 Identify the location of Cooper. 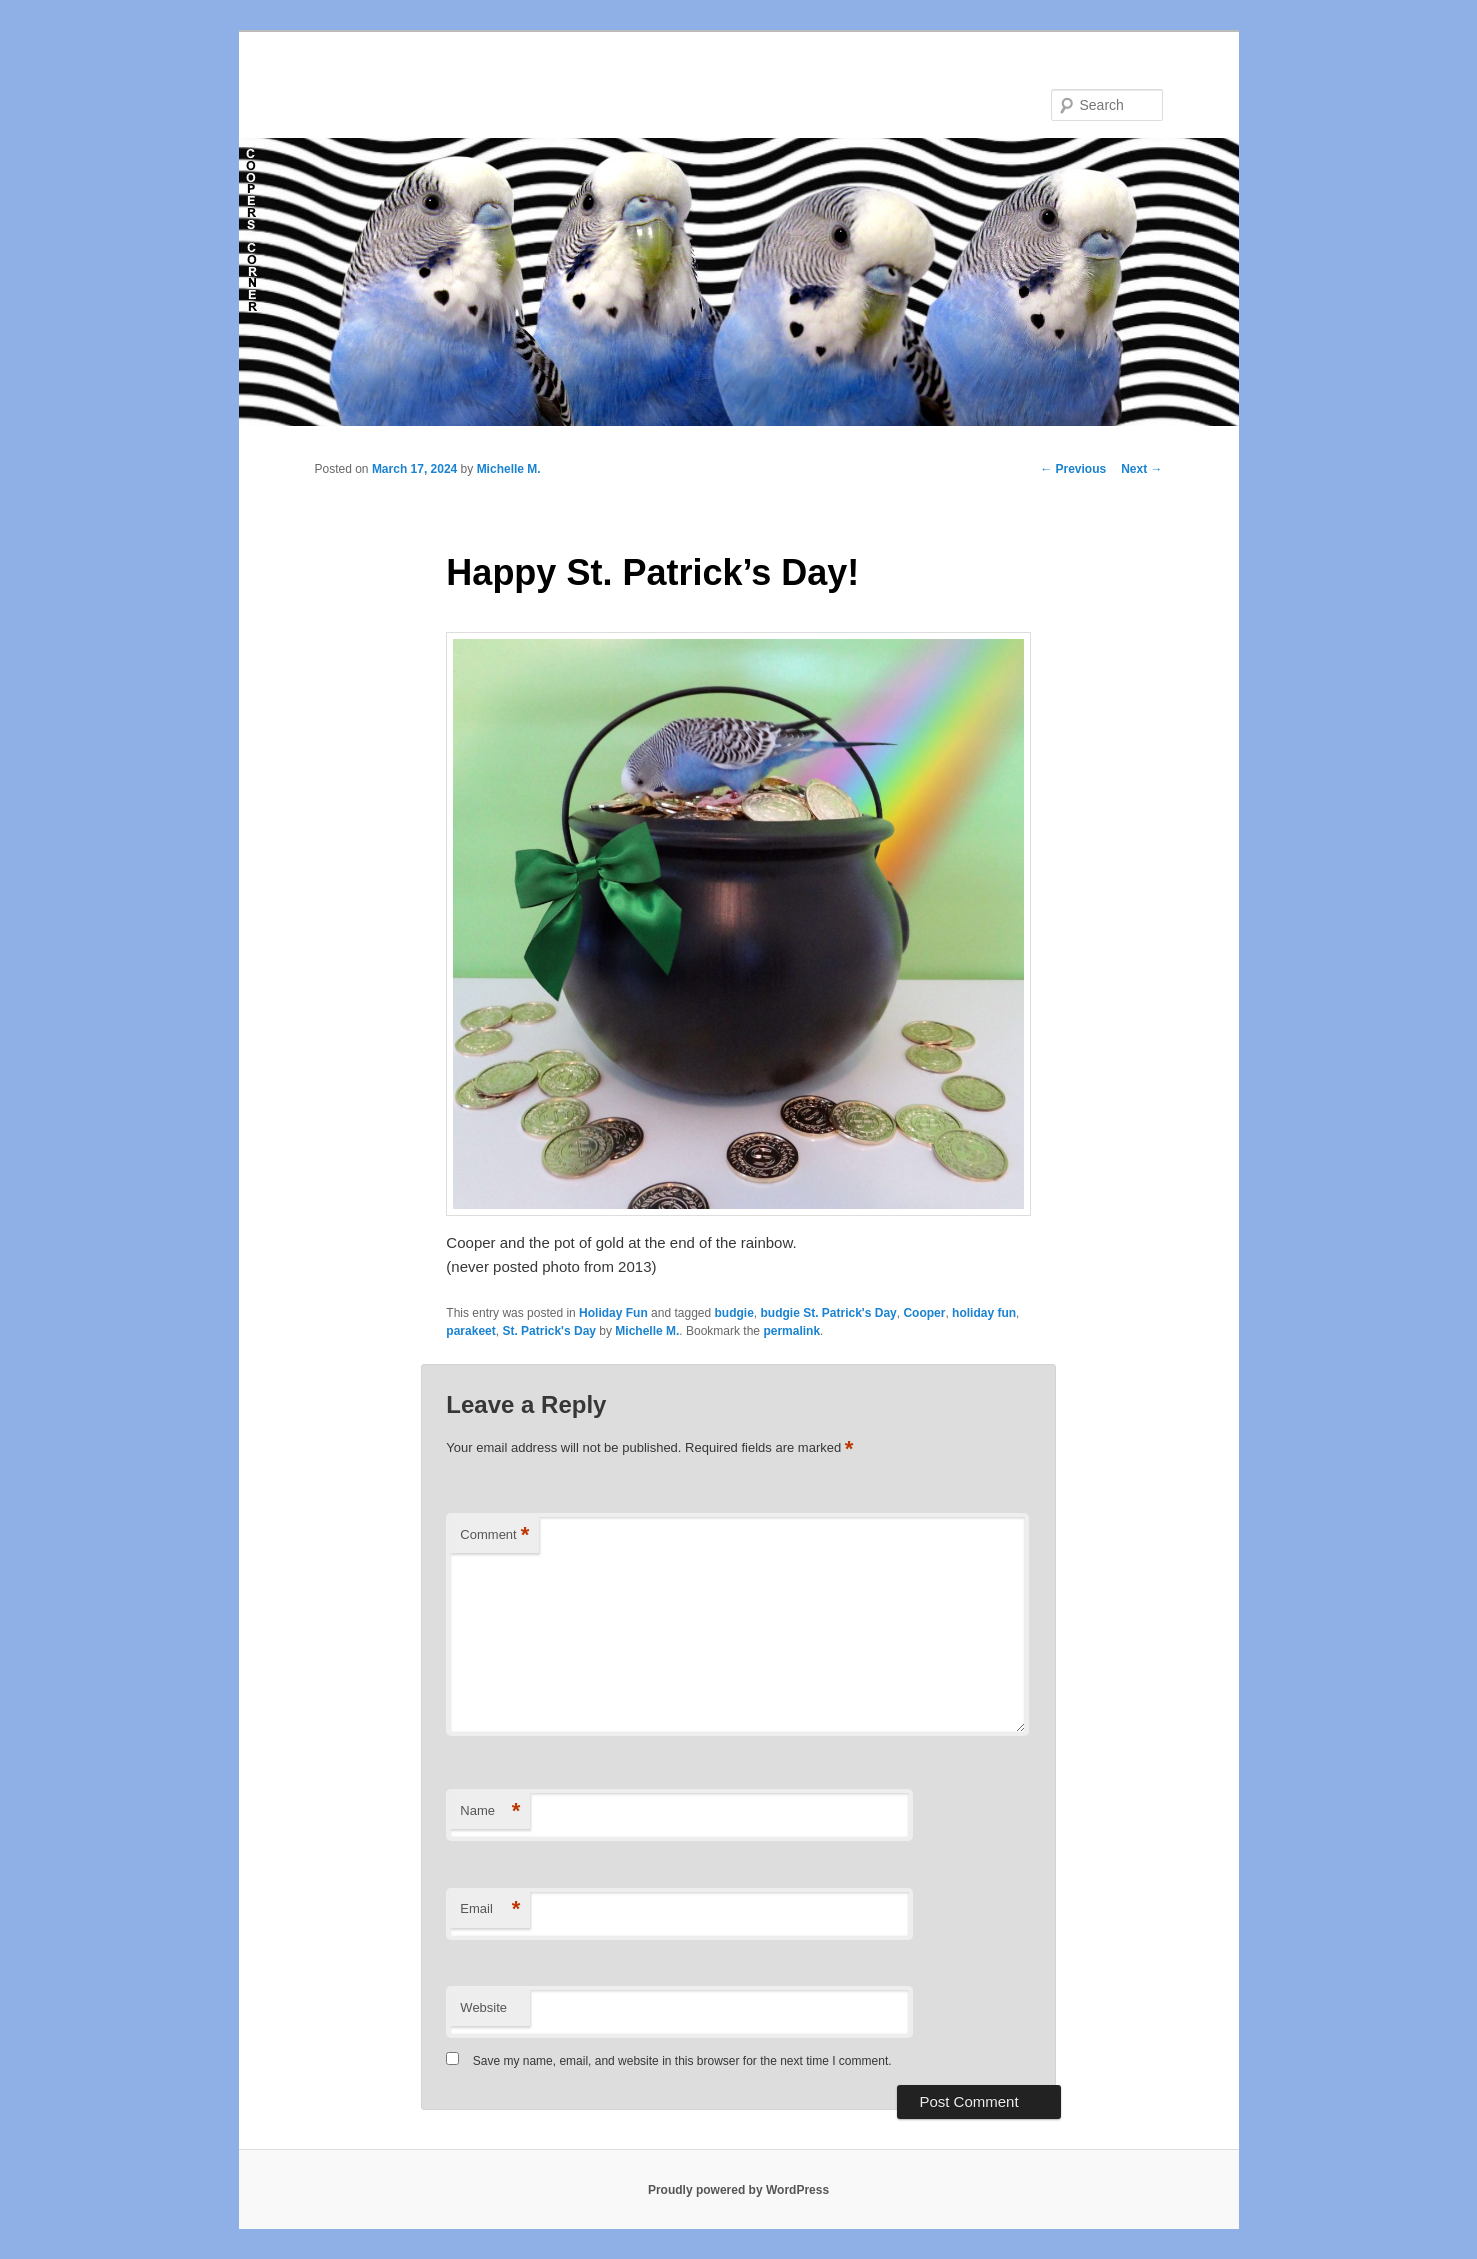
(924, 1313).